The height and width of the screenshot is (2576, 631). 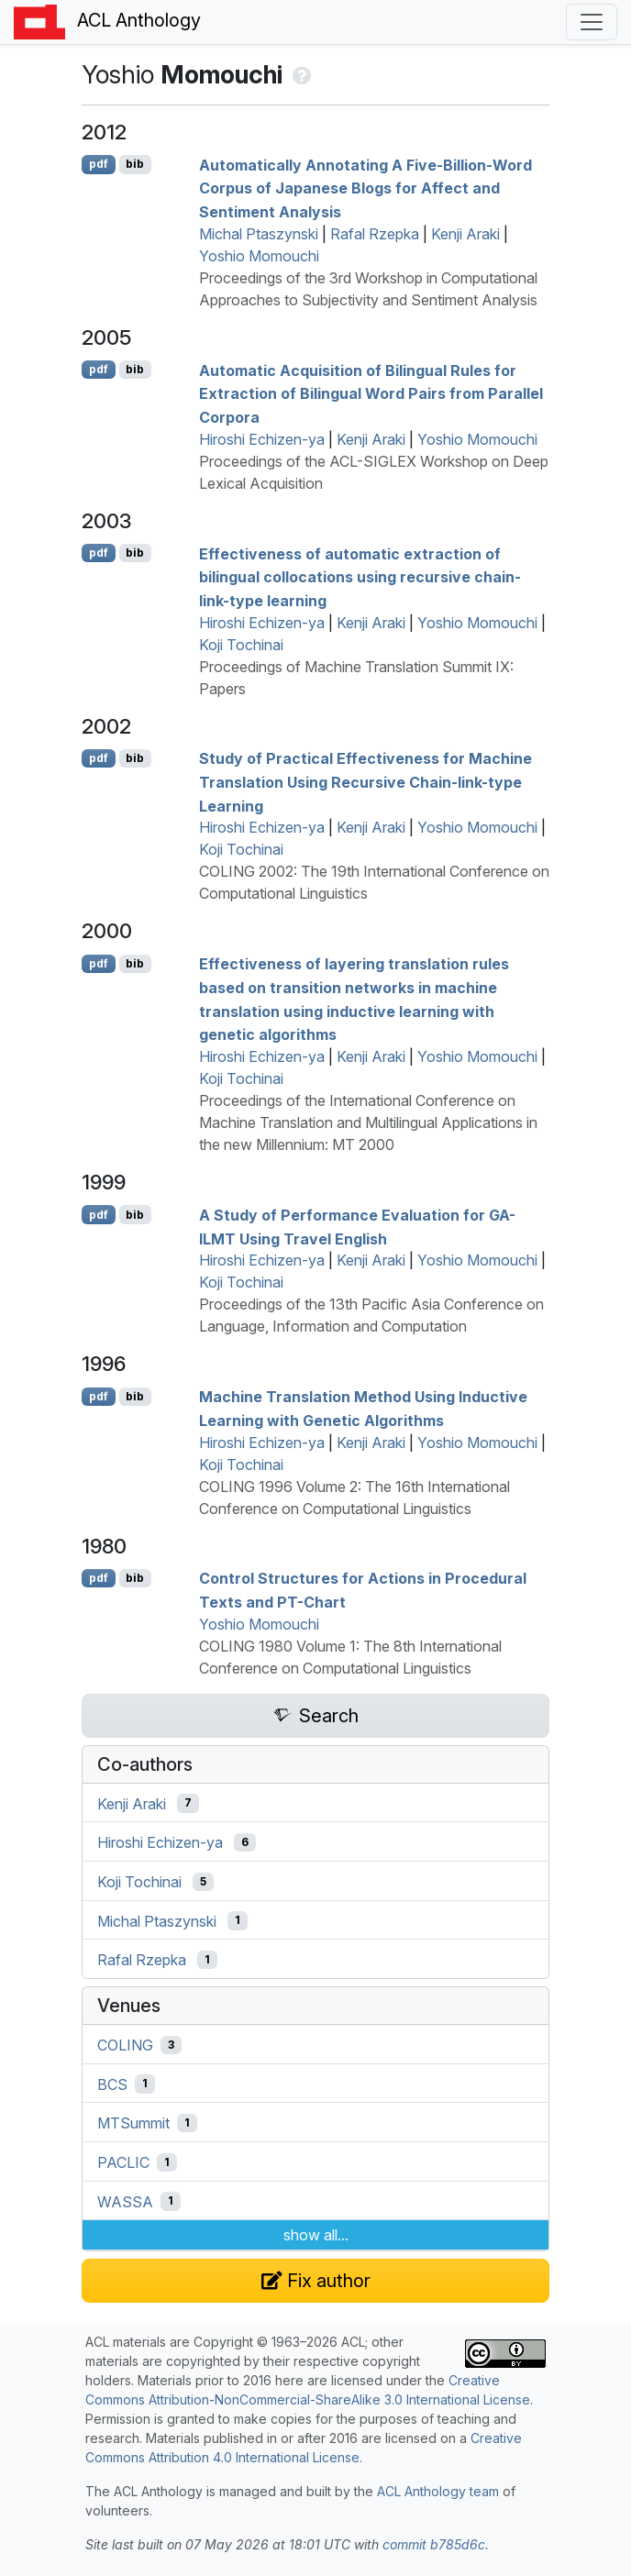 What do you see at coordinates (123, 2162) in the screenshot?
I see `PACLIC` at bounding box center [123, 2162].